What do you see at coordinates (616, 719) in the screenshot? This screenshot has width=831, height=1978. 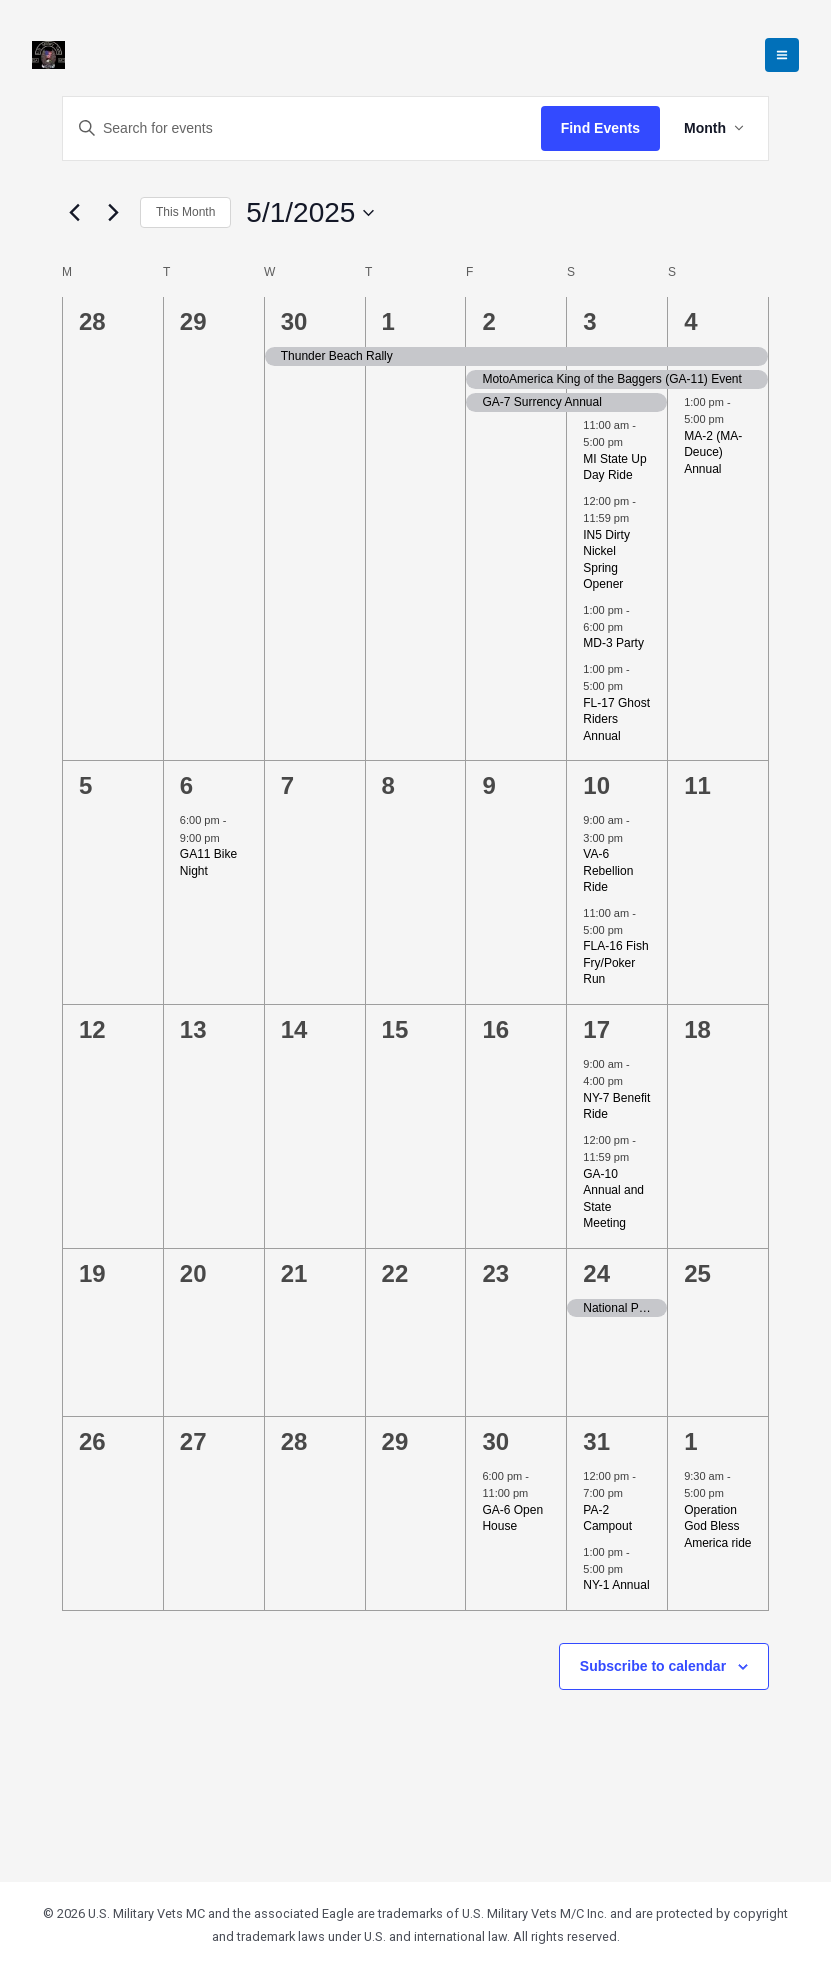 I see `FL-17 Ghost Riders Annual` at bounding box center [616, 719].